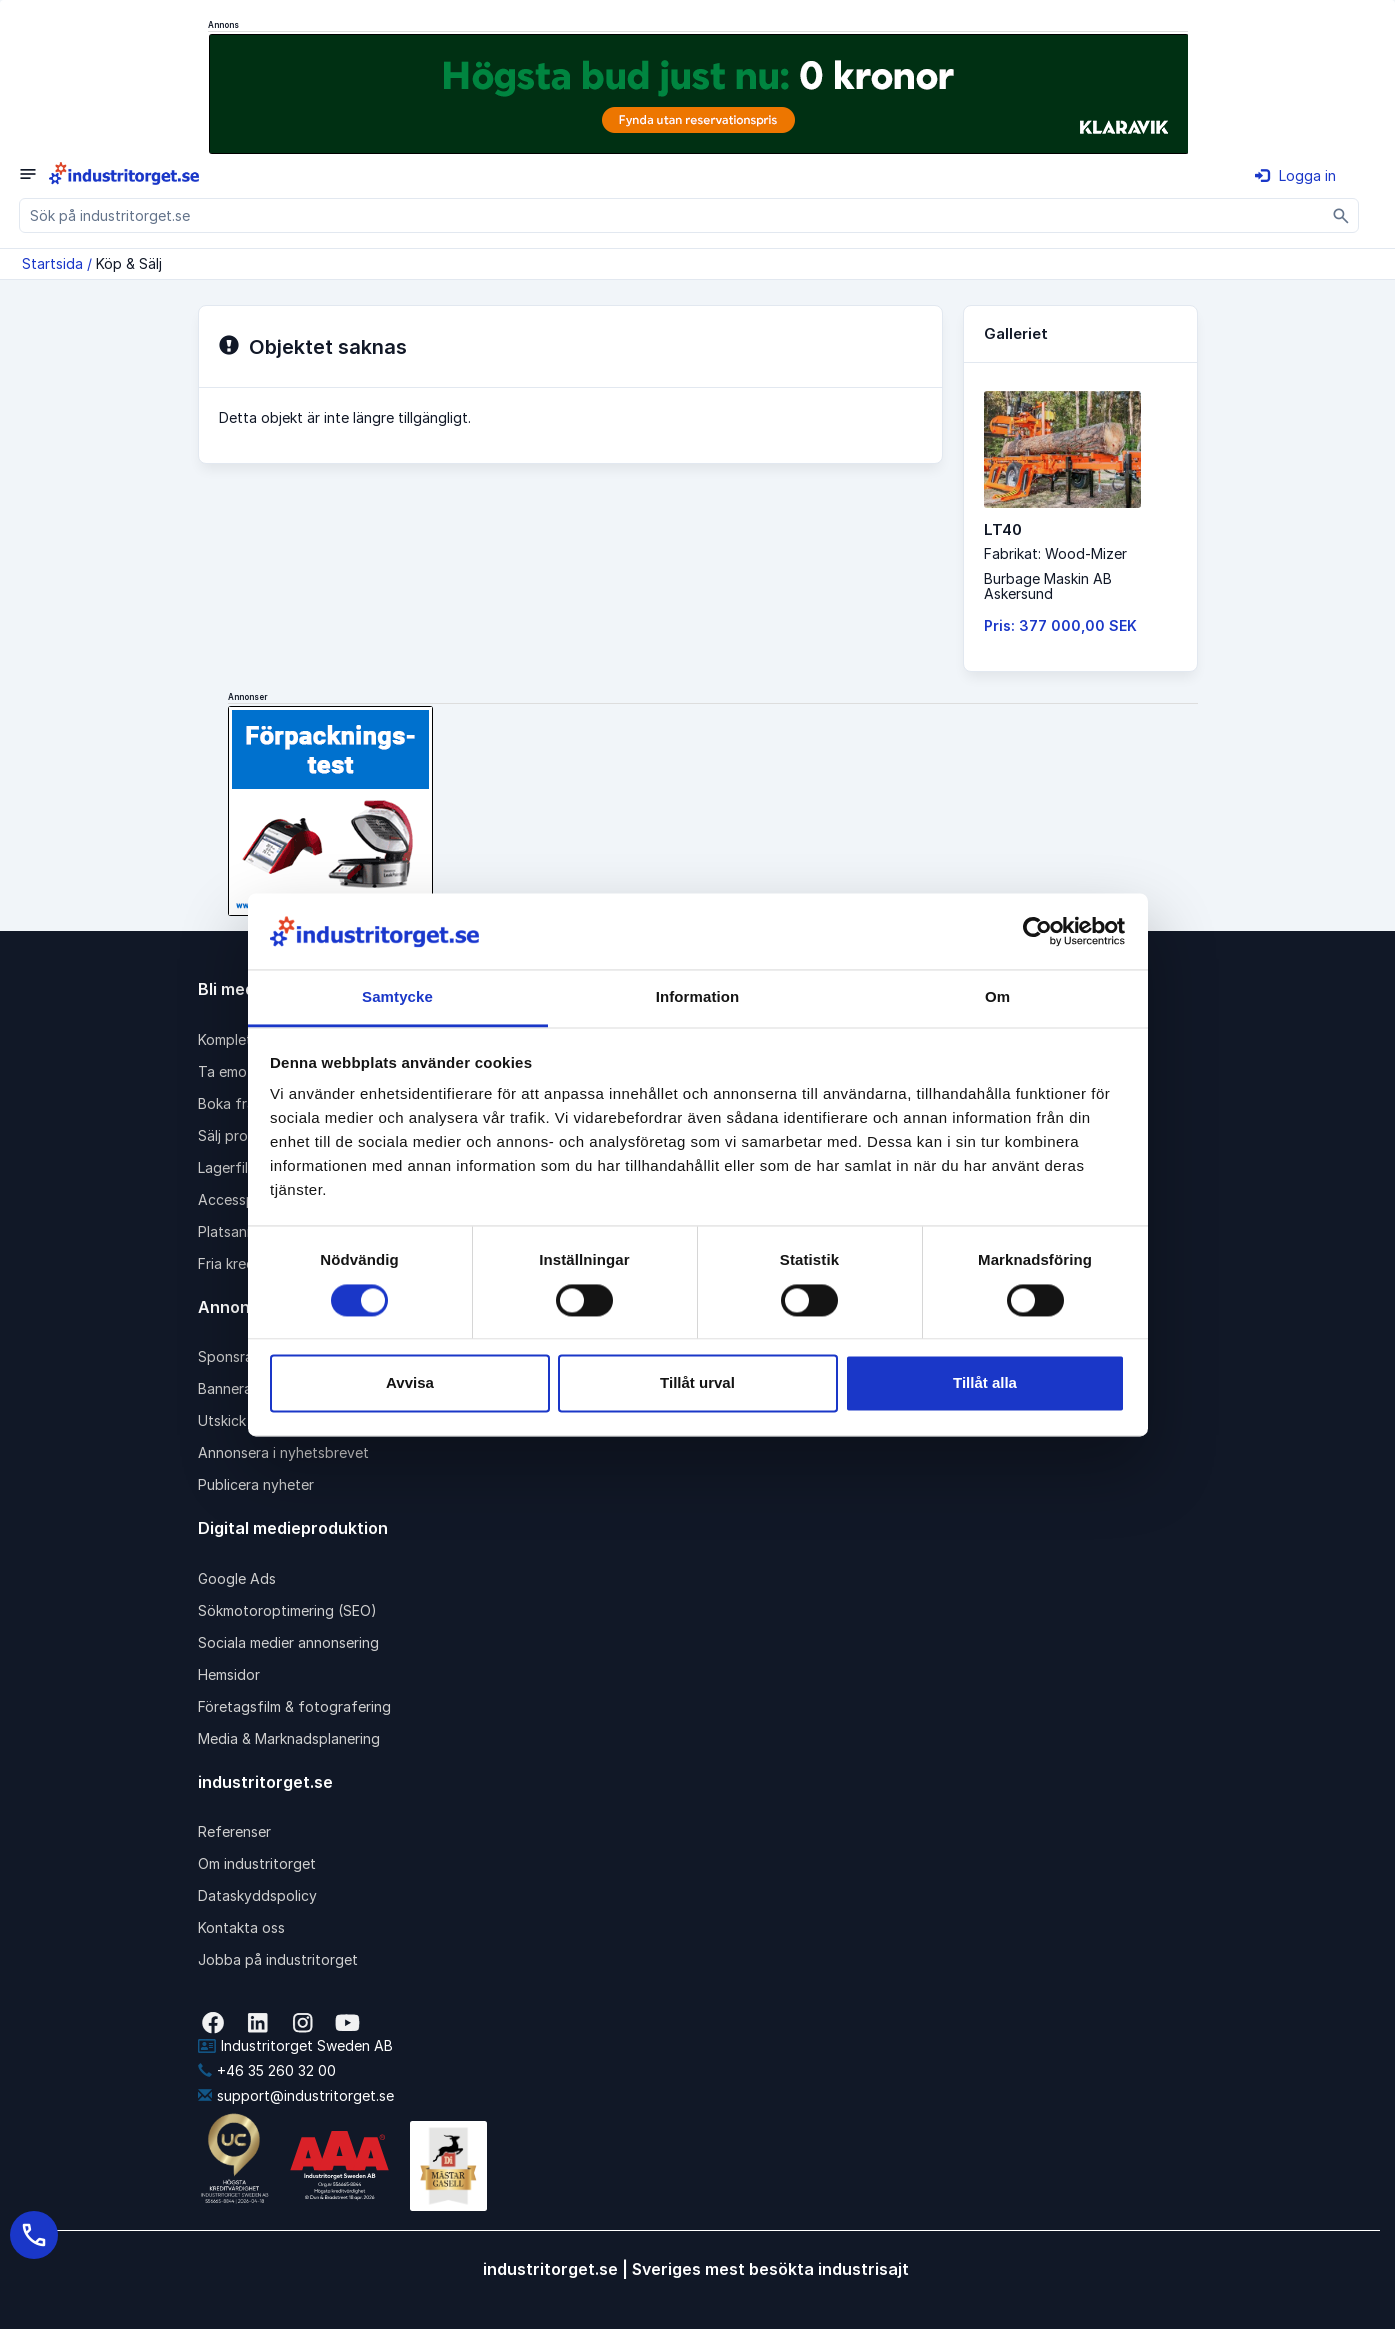 This screenshot has width=1395, height=2329. I want to click on Tillåt alla, so click(985, 1383).